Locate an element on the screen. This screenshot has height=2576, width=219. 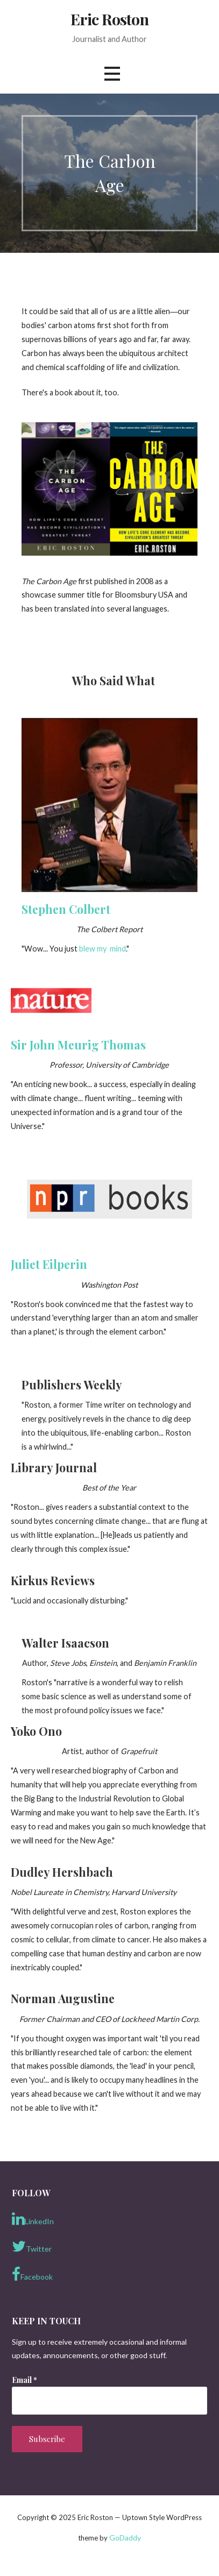
Email is located at coordinates (24, 2380).